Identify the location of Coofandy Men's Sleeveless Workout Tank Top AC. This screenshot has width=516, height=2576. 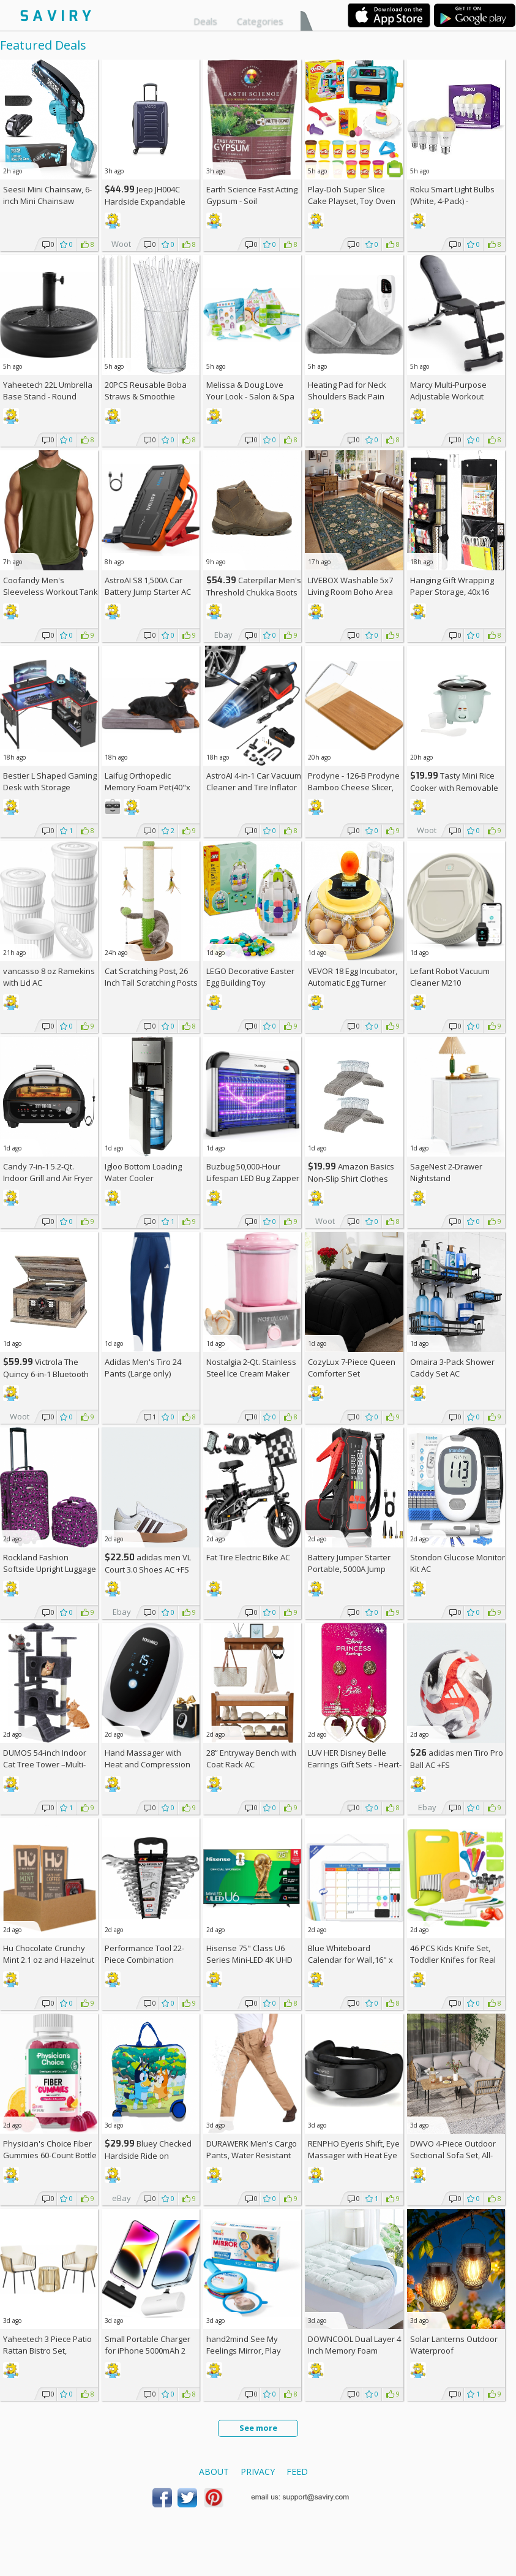
(50, 592).